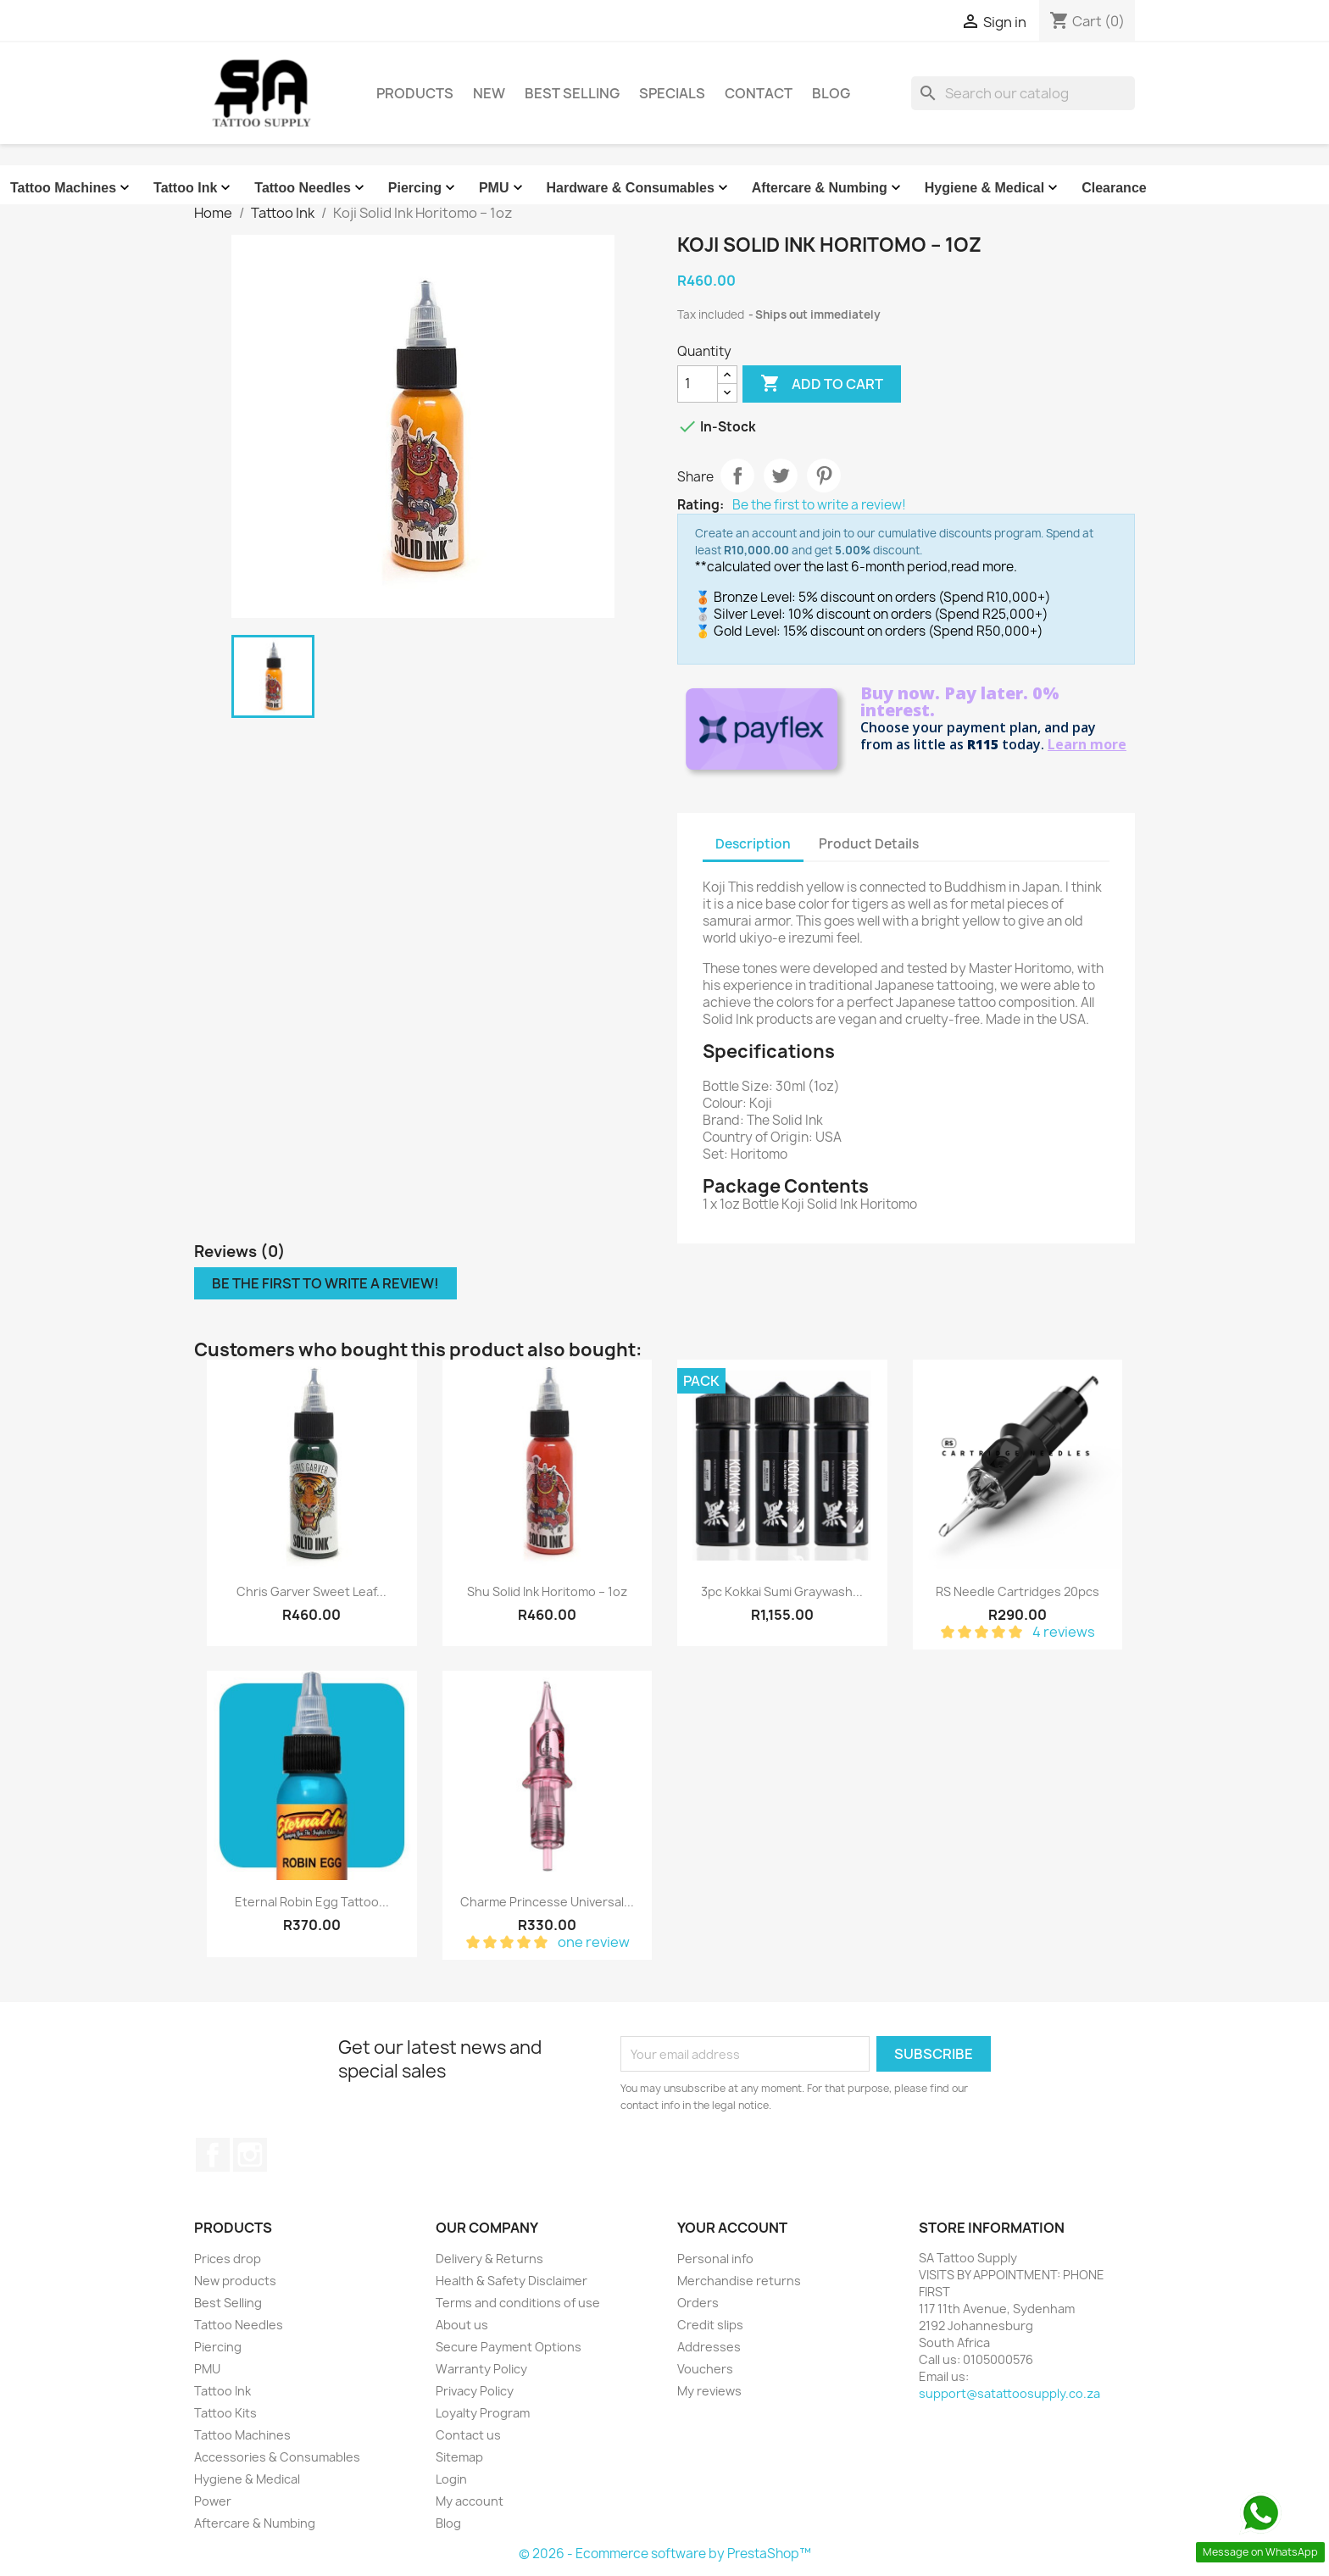 The height and width of the screenshot is (2576, 1329). Describe the element at coordinates (737, 475) in the screenshot. I see `Share` at that location.